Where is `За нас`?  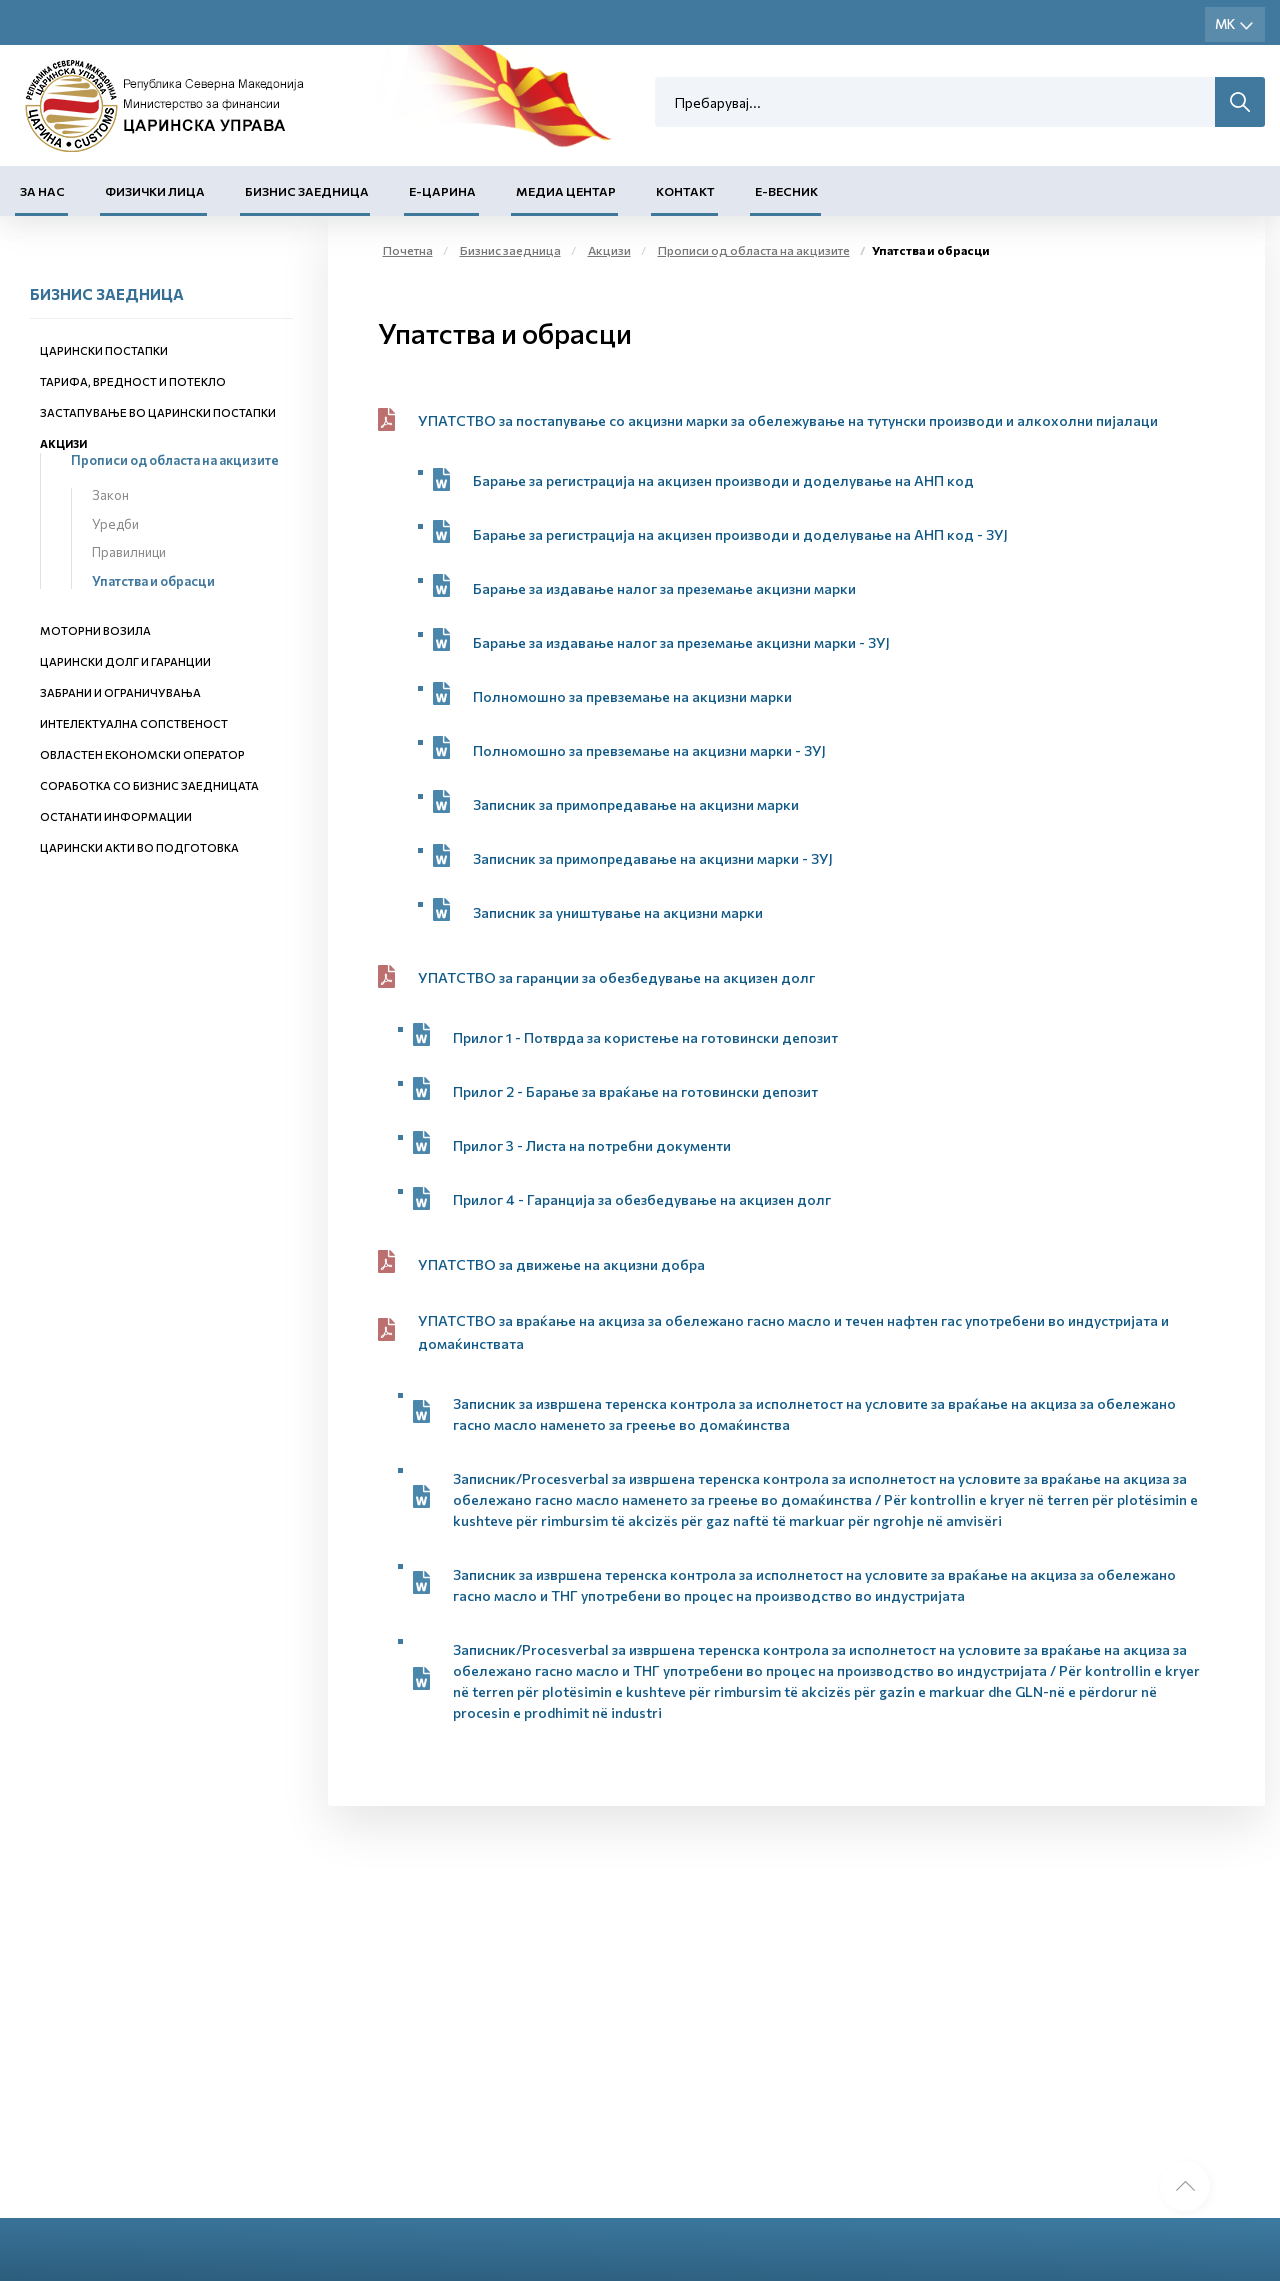
За нас is located at coordinates (42, 191).